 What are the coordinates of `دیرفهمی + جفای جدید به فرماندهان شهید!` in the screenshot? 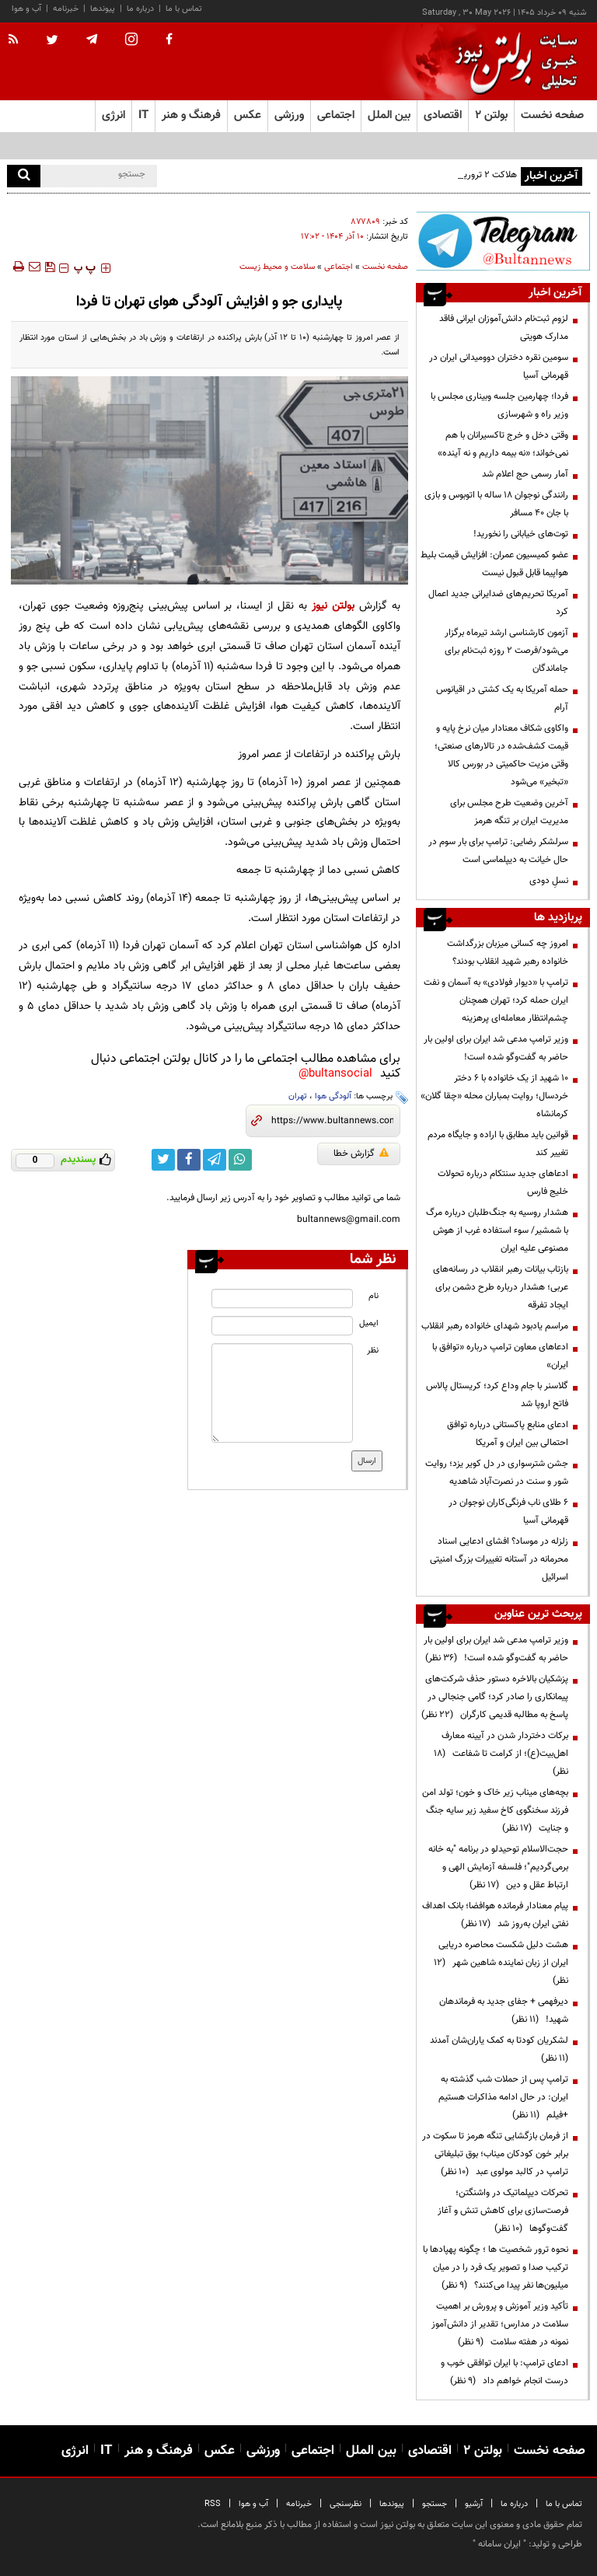 It's located at (503, 2010).